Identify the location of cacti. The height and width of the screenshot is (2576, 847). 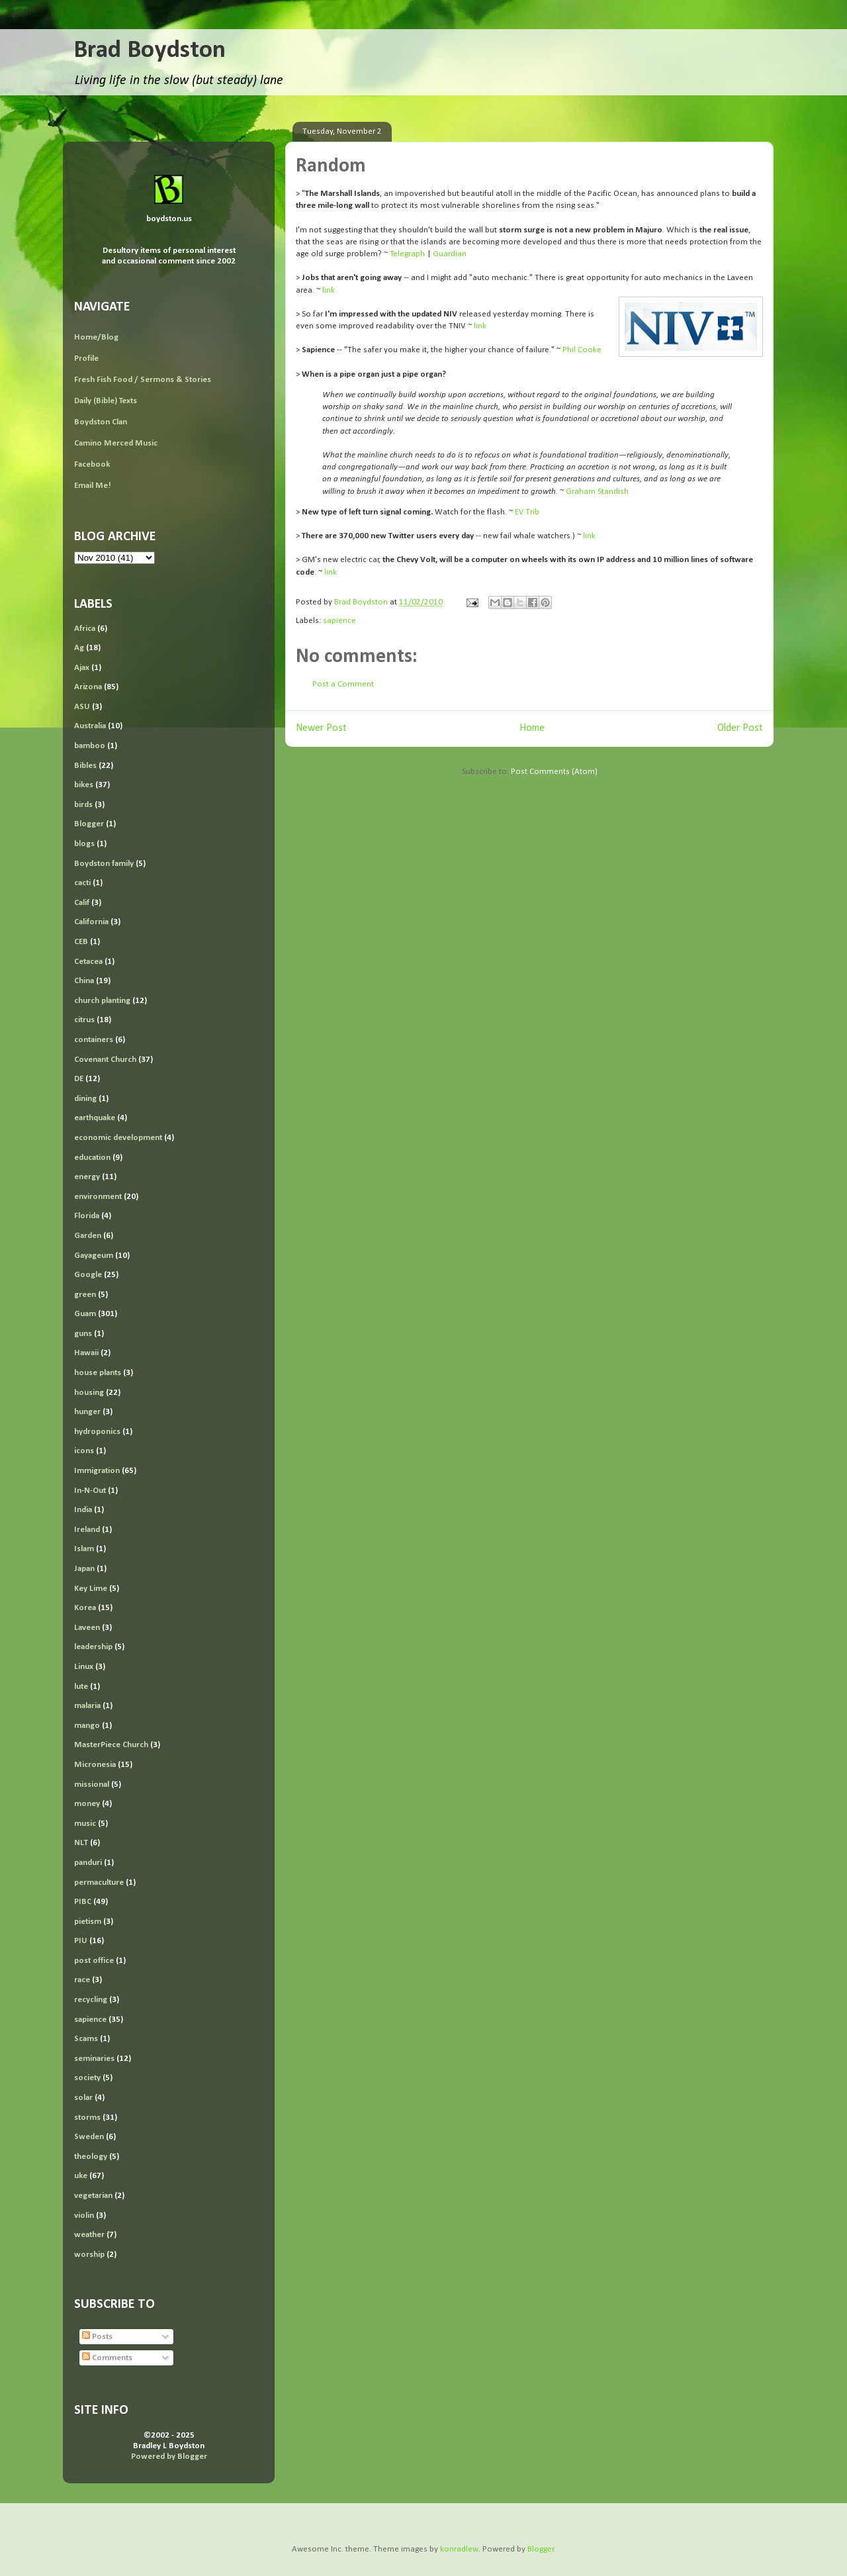
(82, 883).